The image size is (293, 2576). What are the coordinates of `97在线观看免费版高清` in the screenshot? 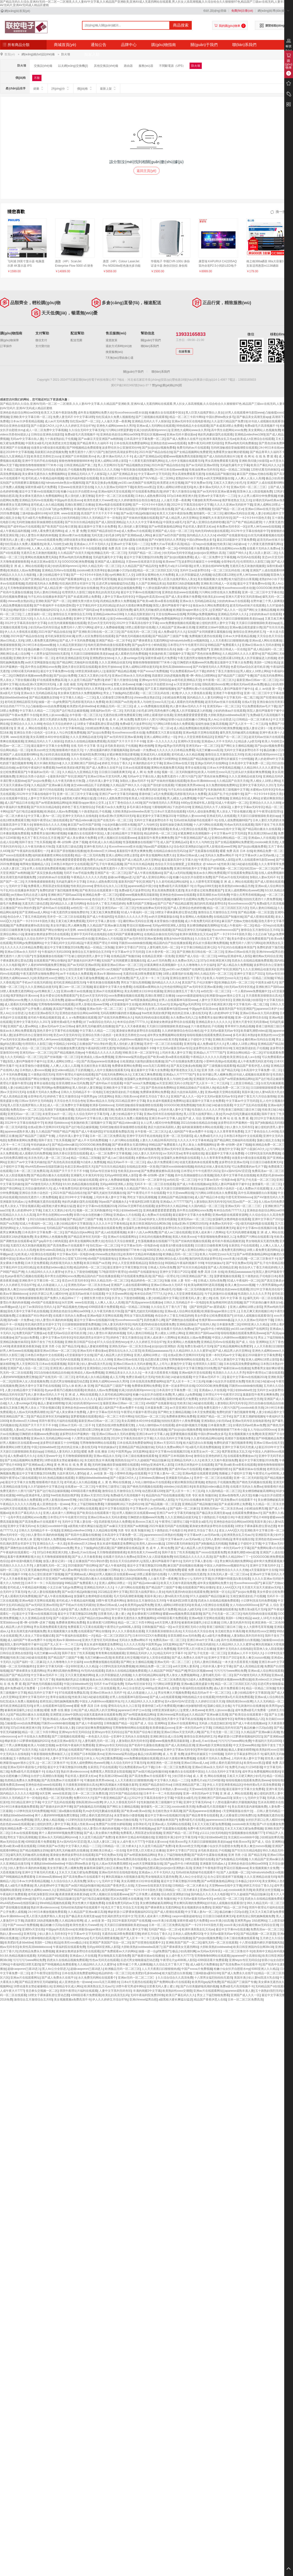 It's located at (147, 491).